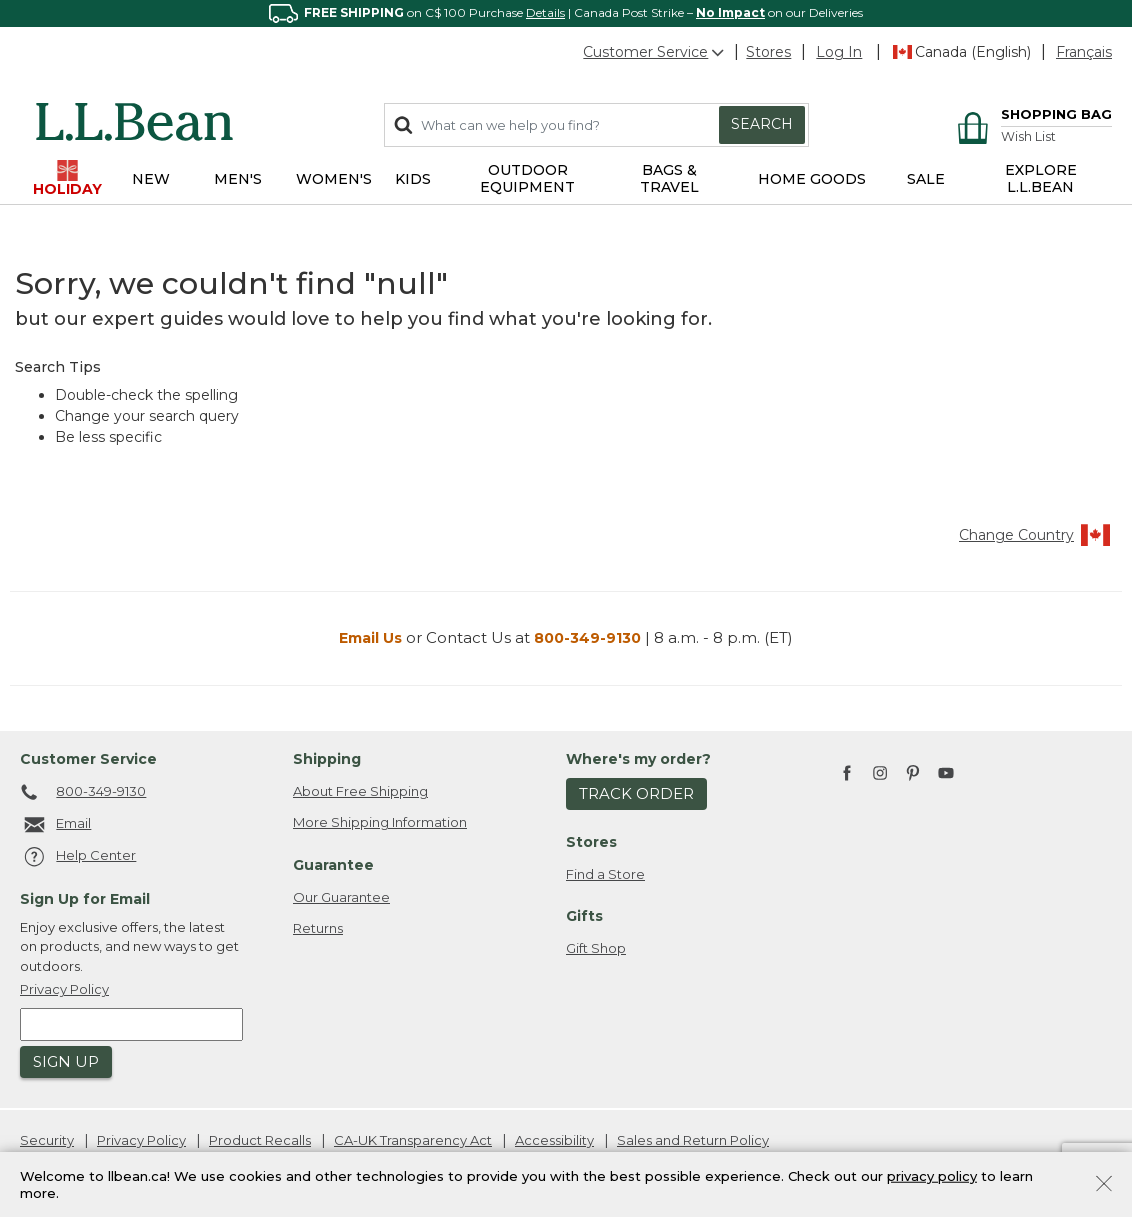 The image size is (1132, 1217). Describe the element at coordinates (527, 178) in the screenshot. I see `Outdoor Equipment [button]` at that location.